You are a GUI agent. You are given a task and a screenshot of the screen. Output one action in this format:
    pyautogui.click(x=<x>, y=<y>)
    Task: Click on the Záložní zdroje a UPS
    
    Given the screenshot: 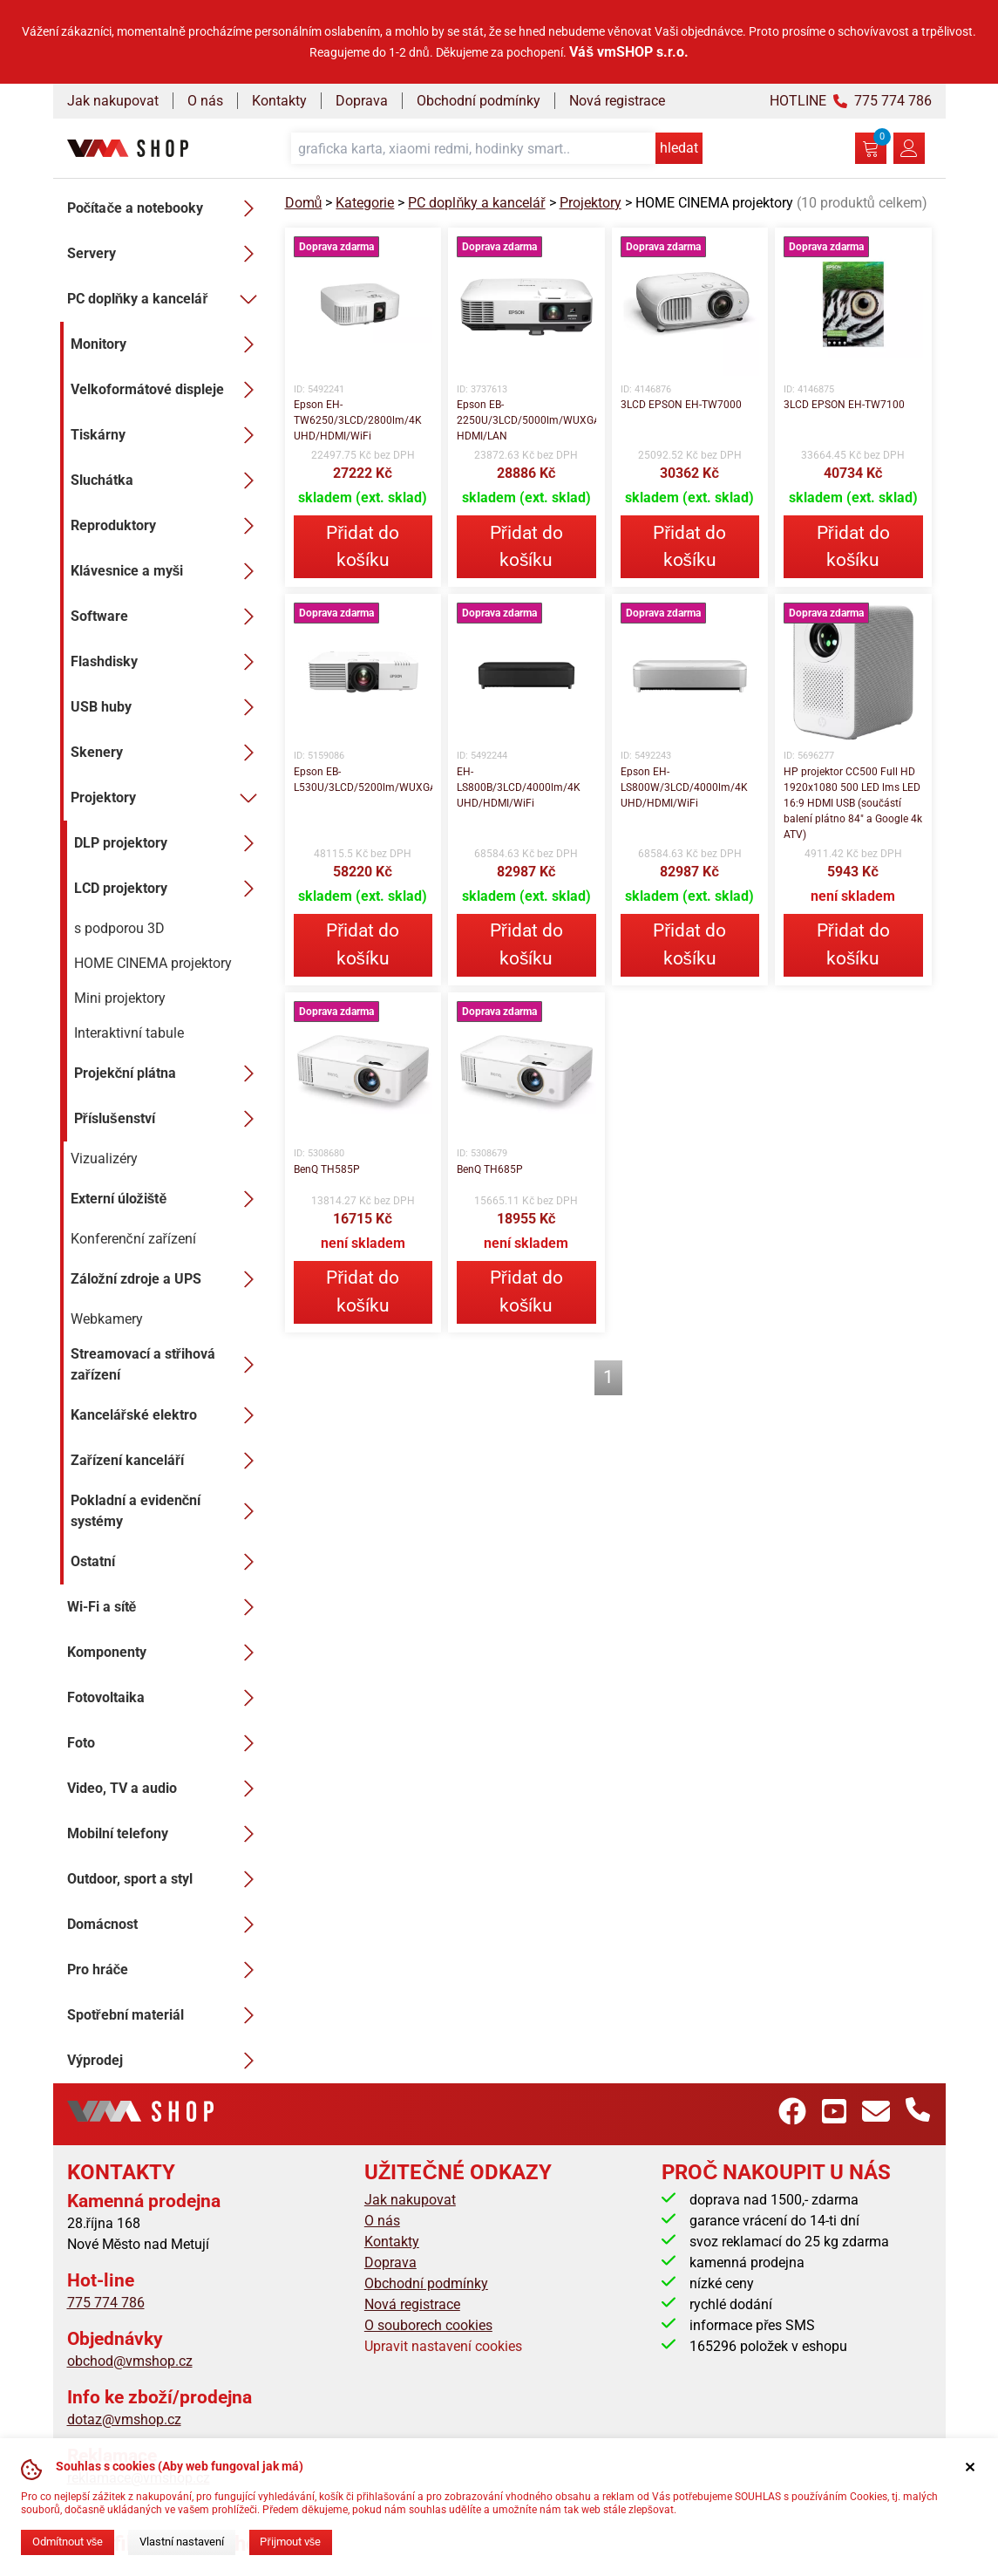 What is the action you would take?
    pyautogui.click(x=167, y=1279)
    